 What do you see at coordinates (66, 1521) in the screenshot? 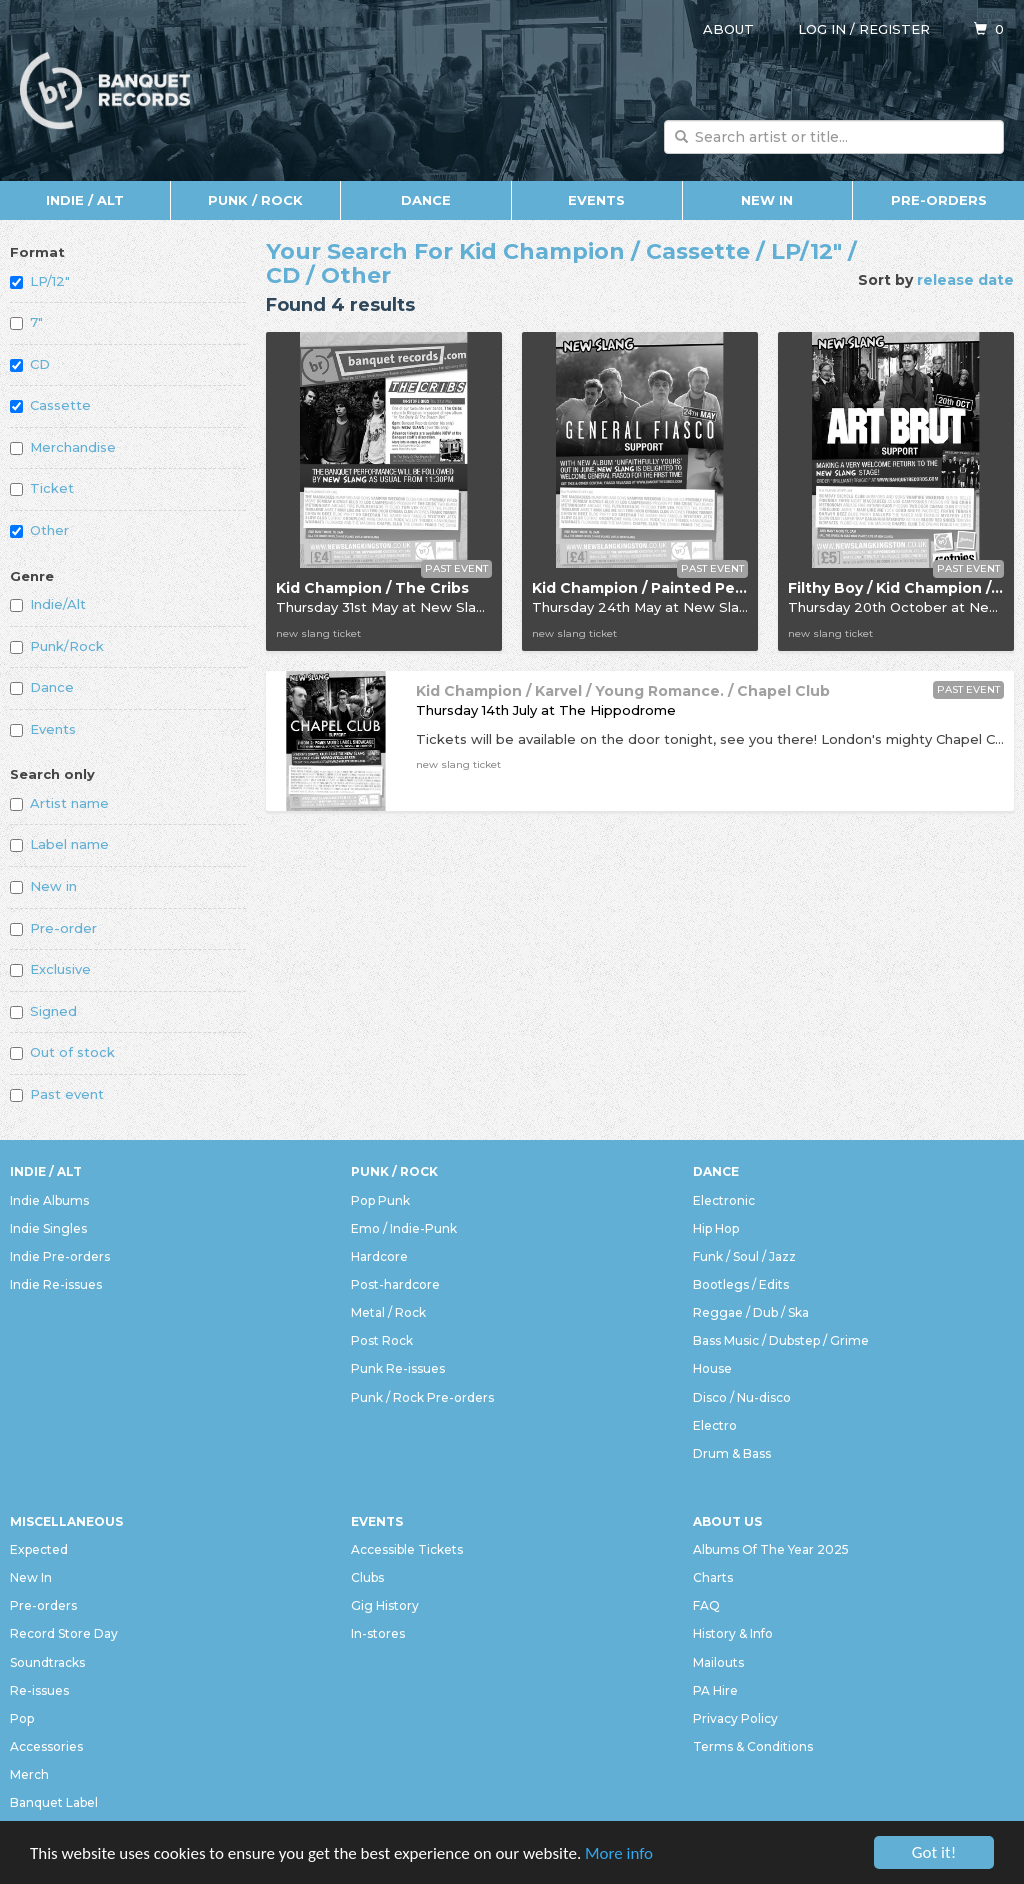
I see `Miscellaneous` at bounding box center [66, 1521].